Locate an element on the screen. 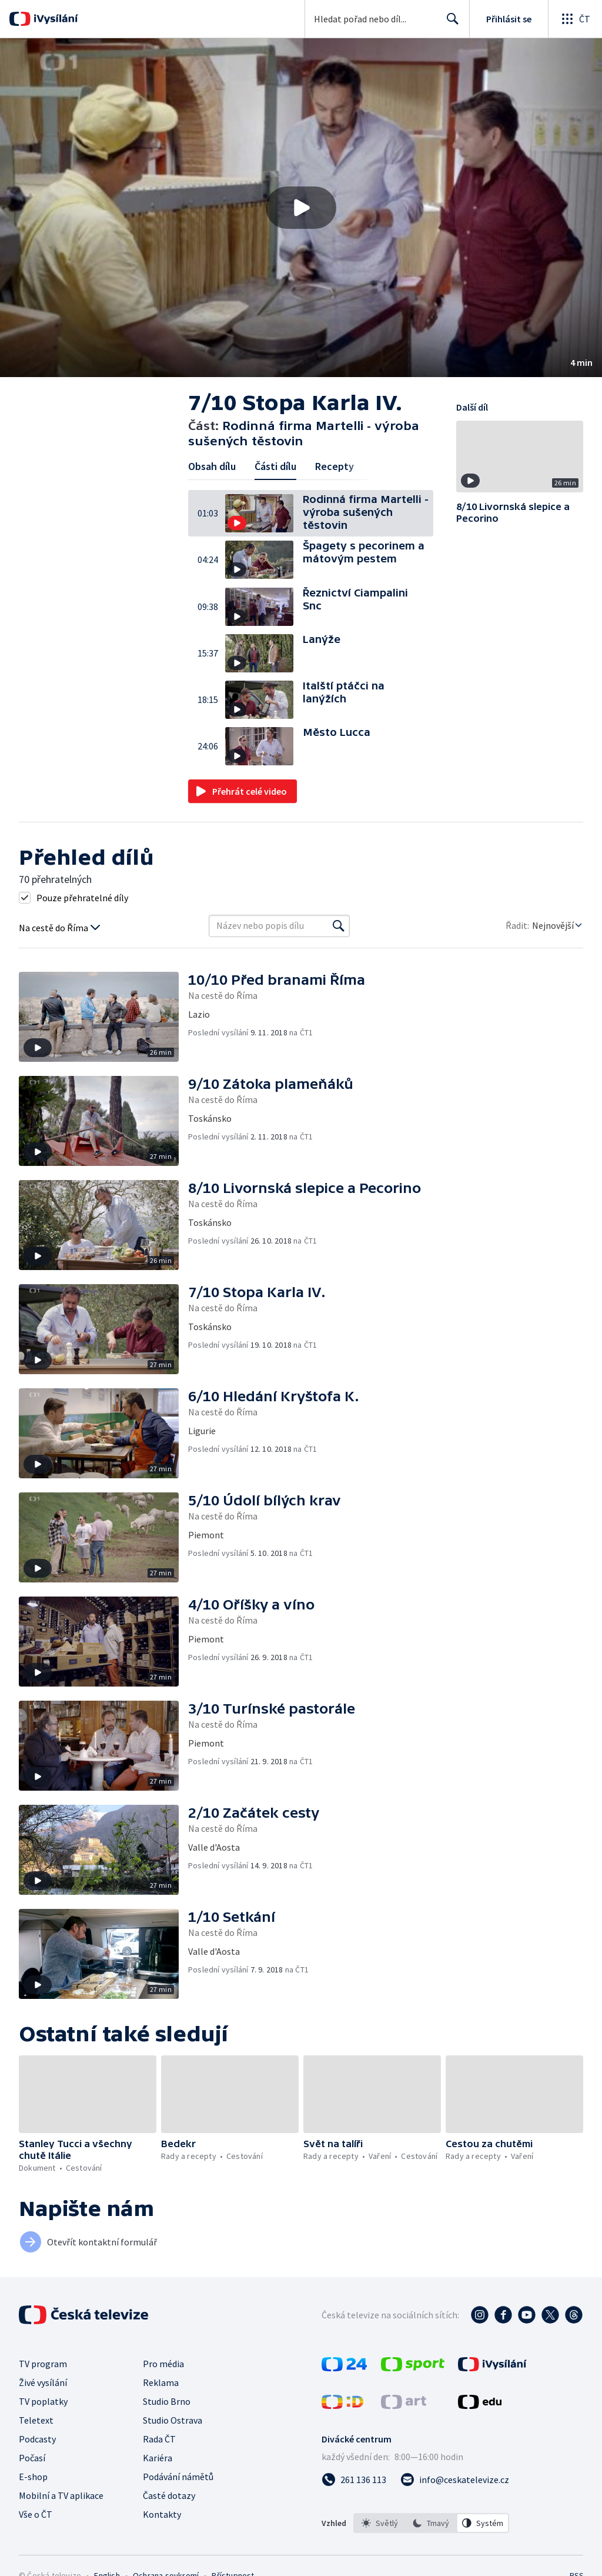 The width and height of the screenshot is (602, 2576). E-shop is located at coordinates (33, 2476).